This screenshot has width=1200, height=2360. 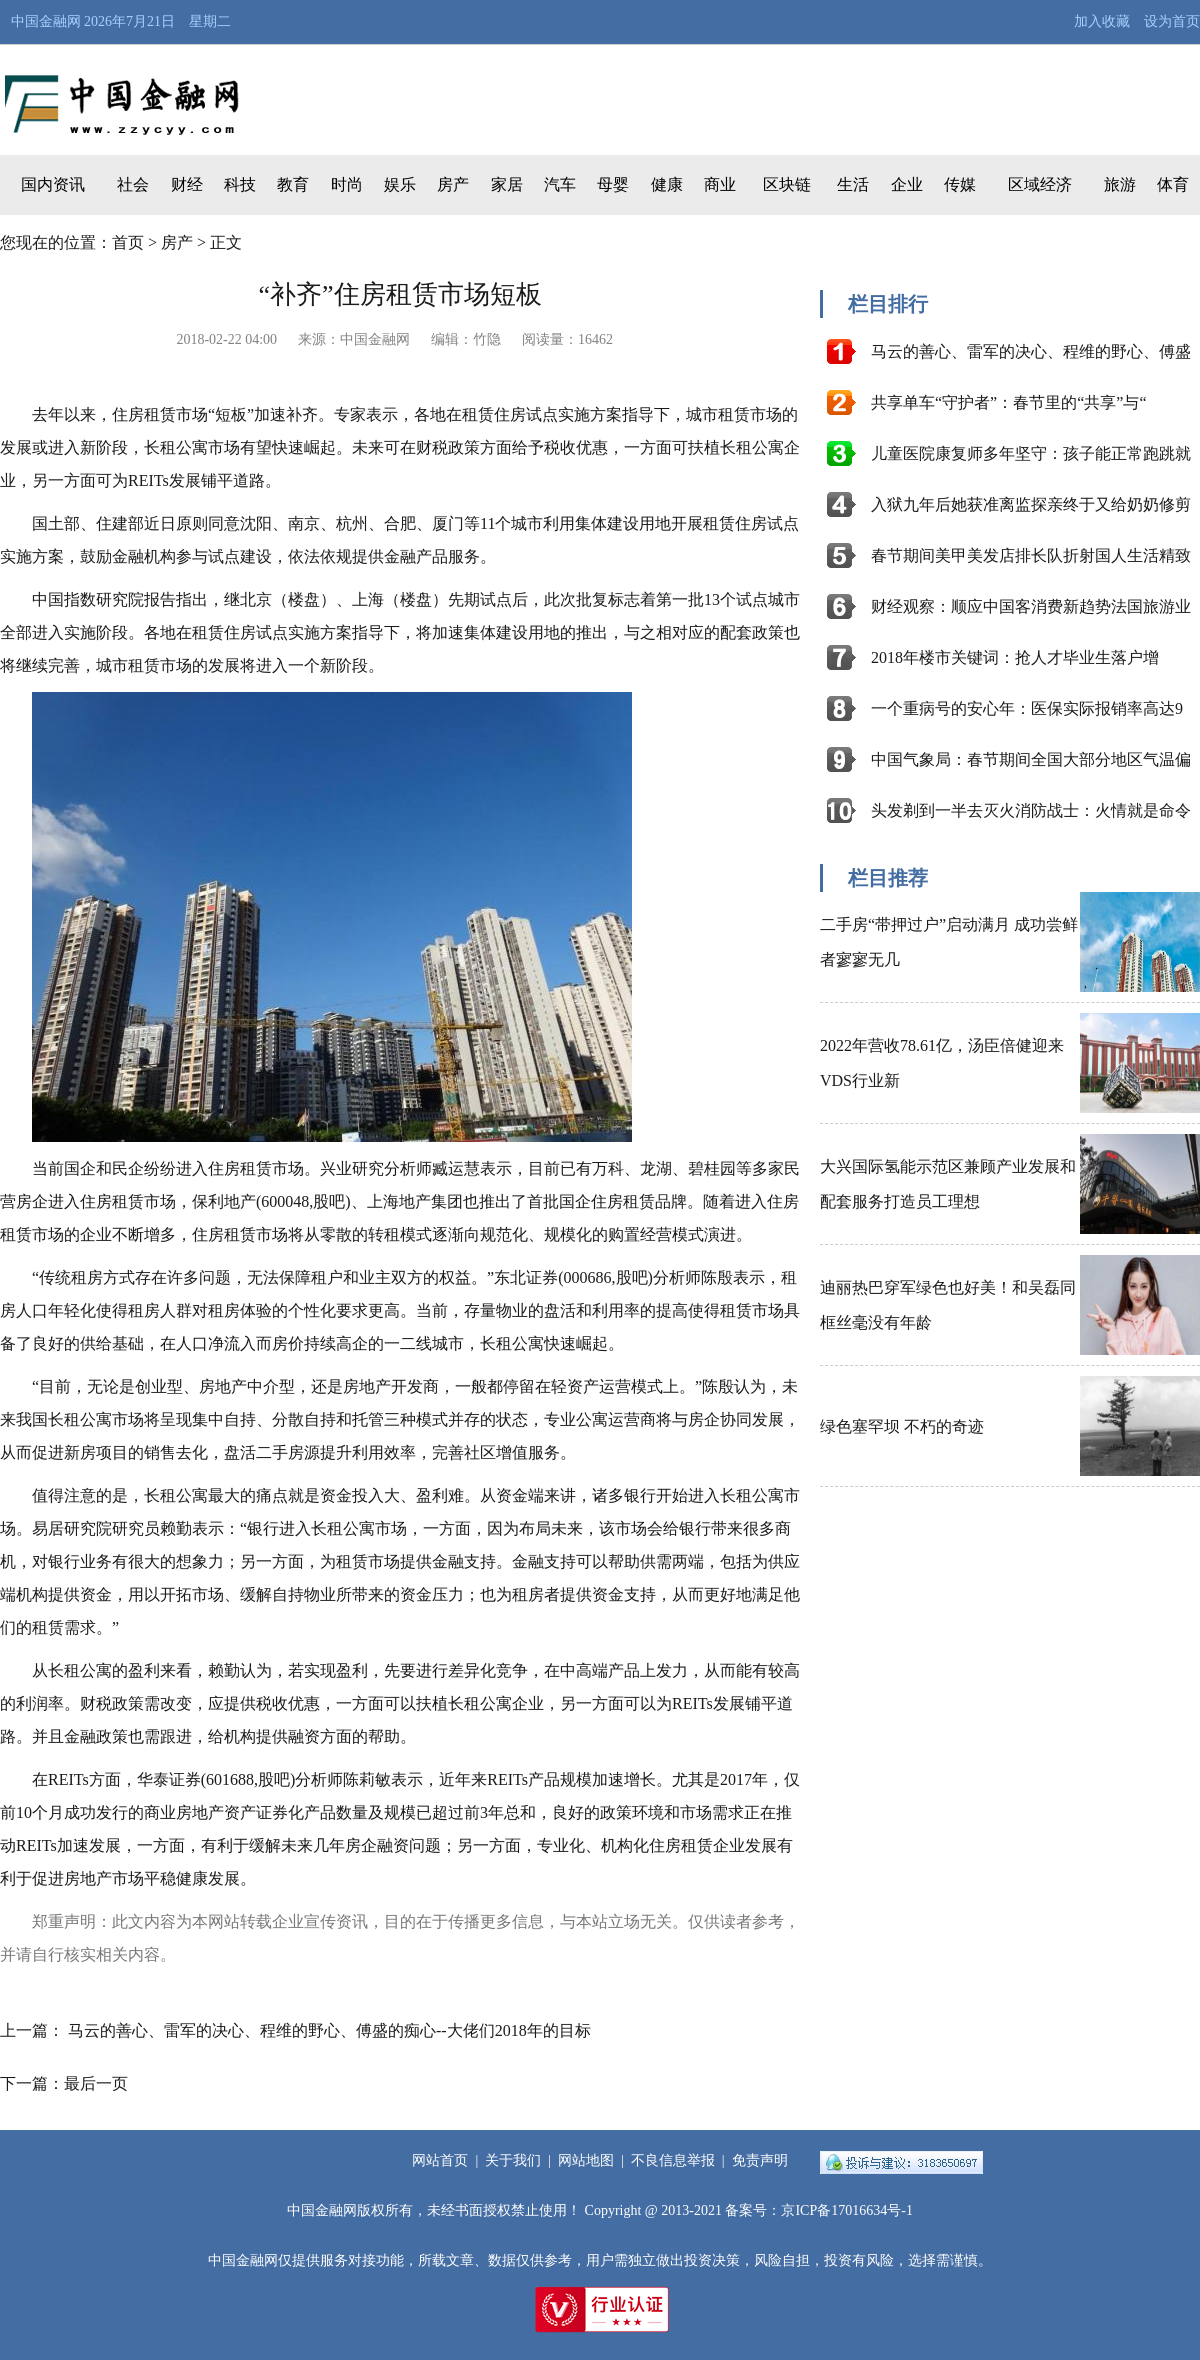 I want to click on 社会, so click(x=133, y=184).